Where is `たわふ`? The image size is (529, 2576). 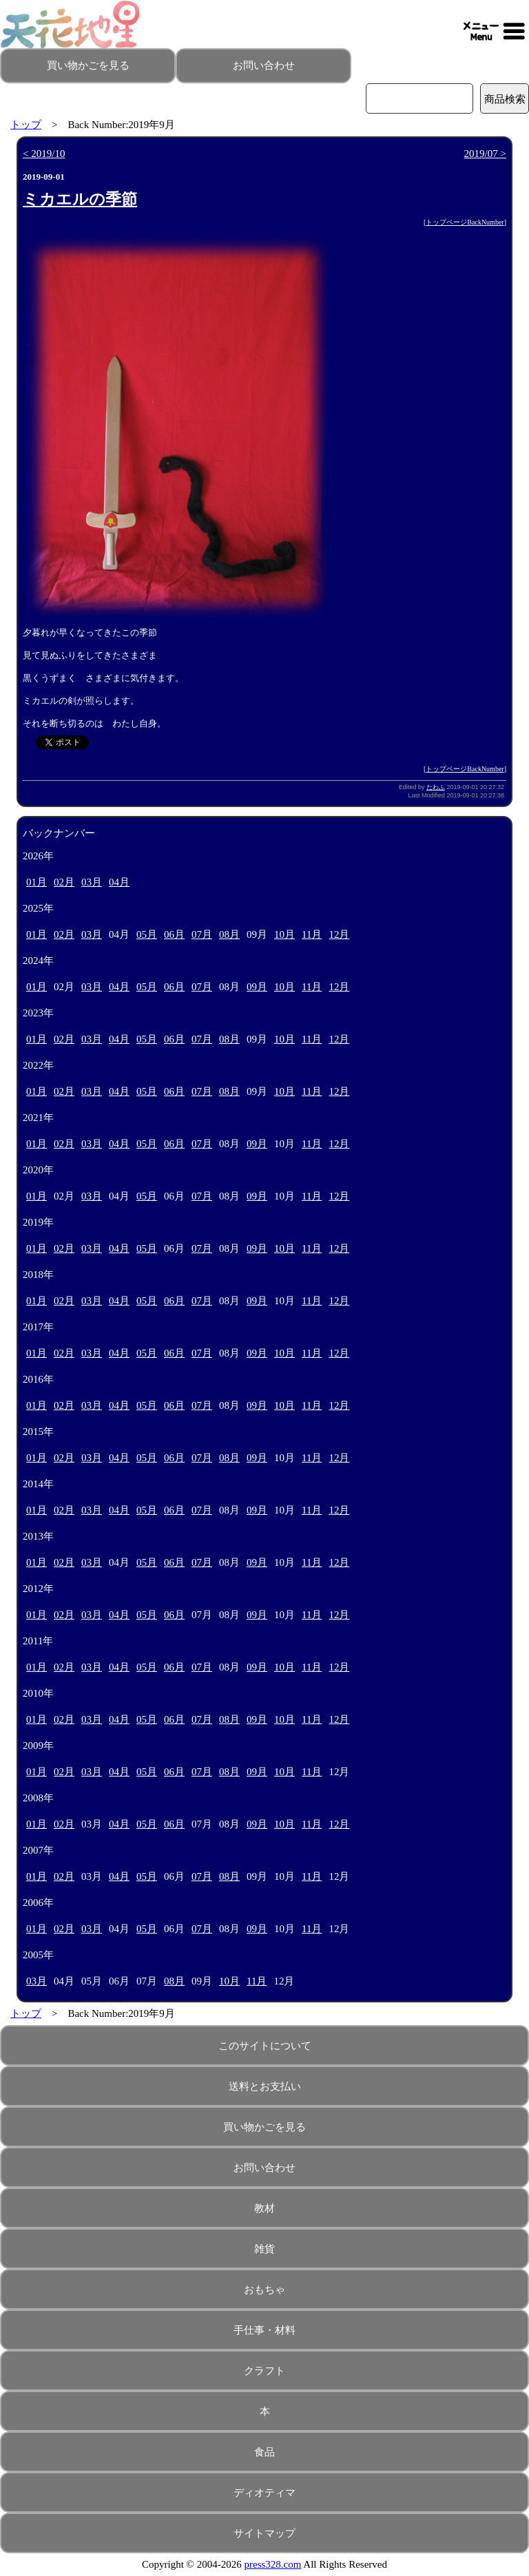
たわふ is located at coordinates (435, 787).